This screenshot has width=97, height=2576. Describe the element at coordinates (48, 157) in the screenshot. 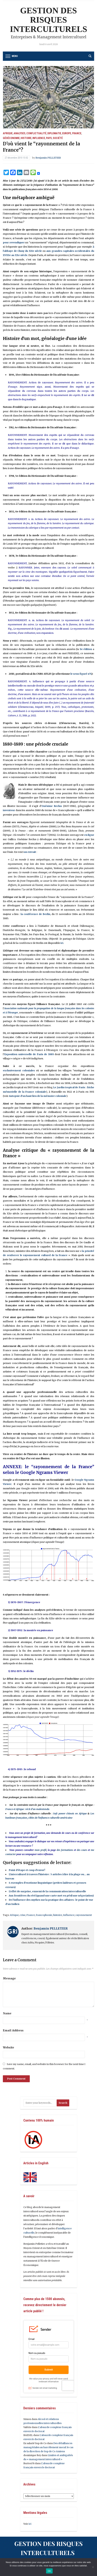

I see `Benjamin PELLETIER` at that location.